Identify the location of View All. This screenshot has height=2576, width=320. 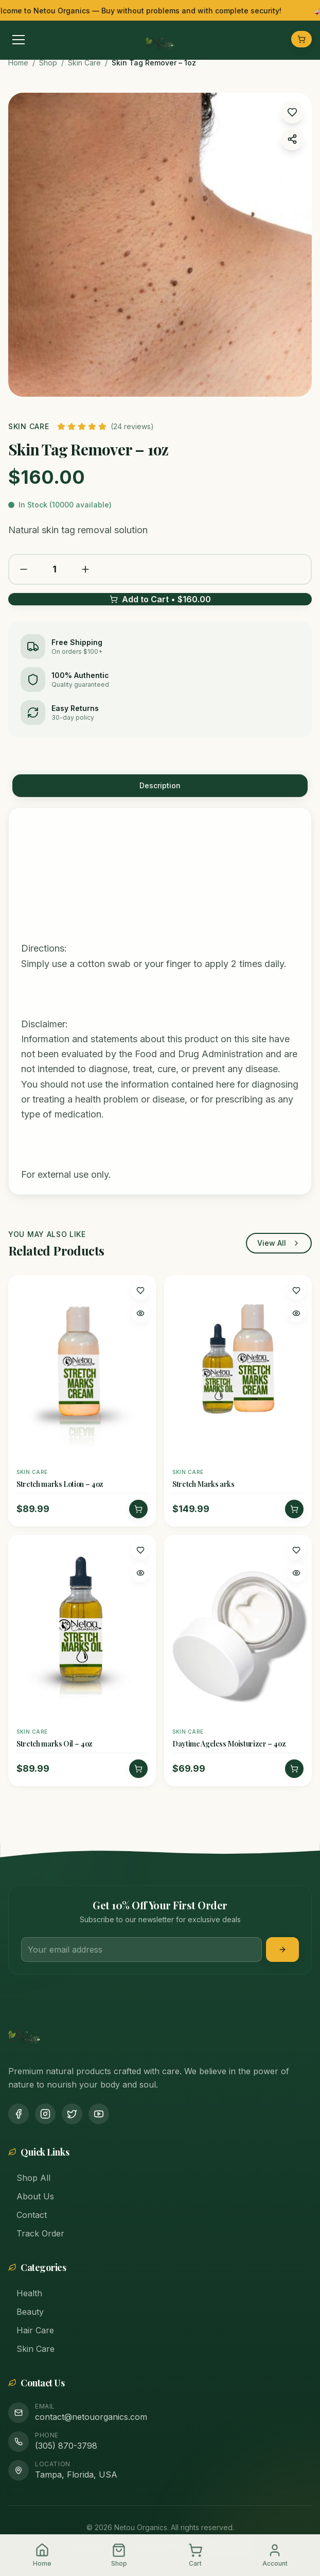
(278, 1243).